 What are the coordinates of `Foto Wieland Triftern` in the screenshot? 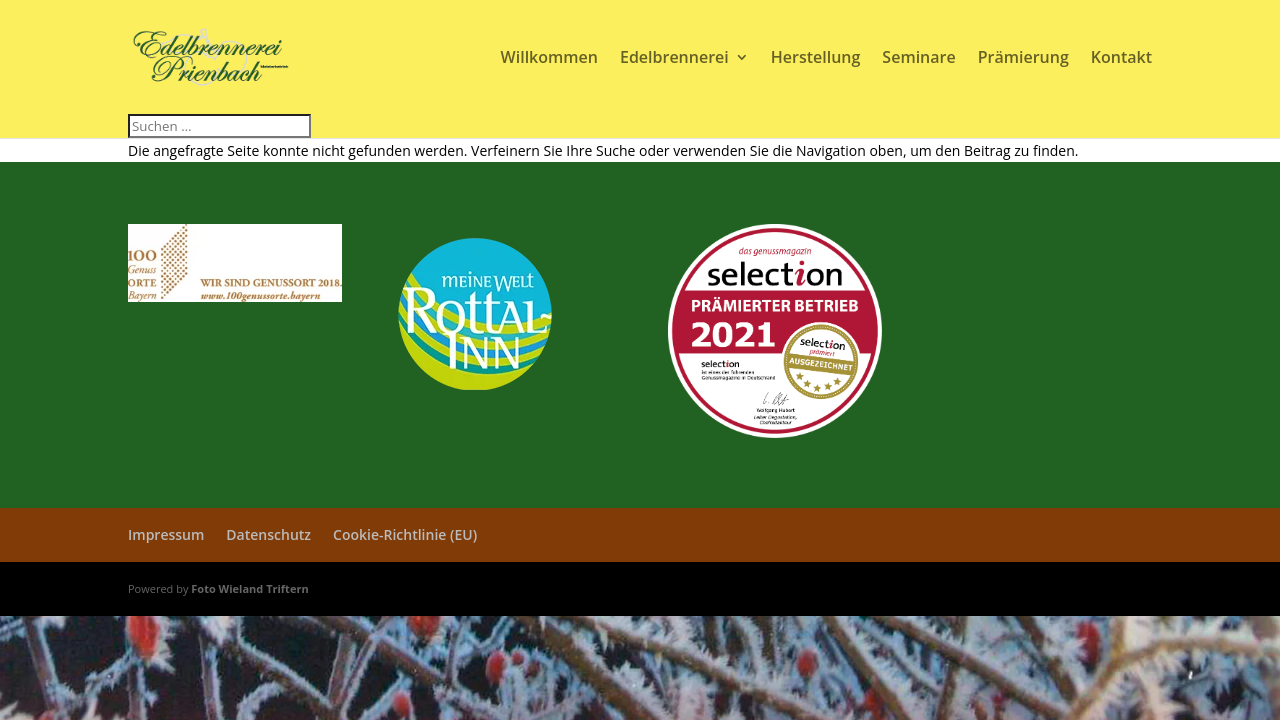 It's located at (249, 588).